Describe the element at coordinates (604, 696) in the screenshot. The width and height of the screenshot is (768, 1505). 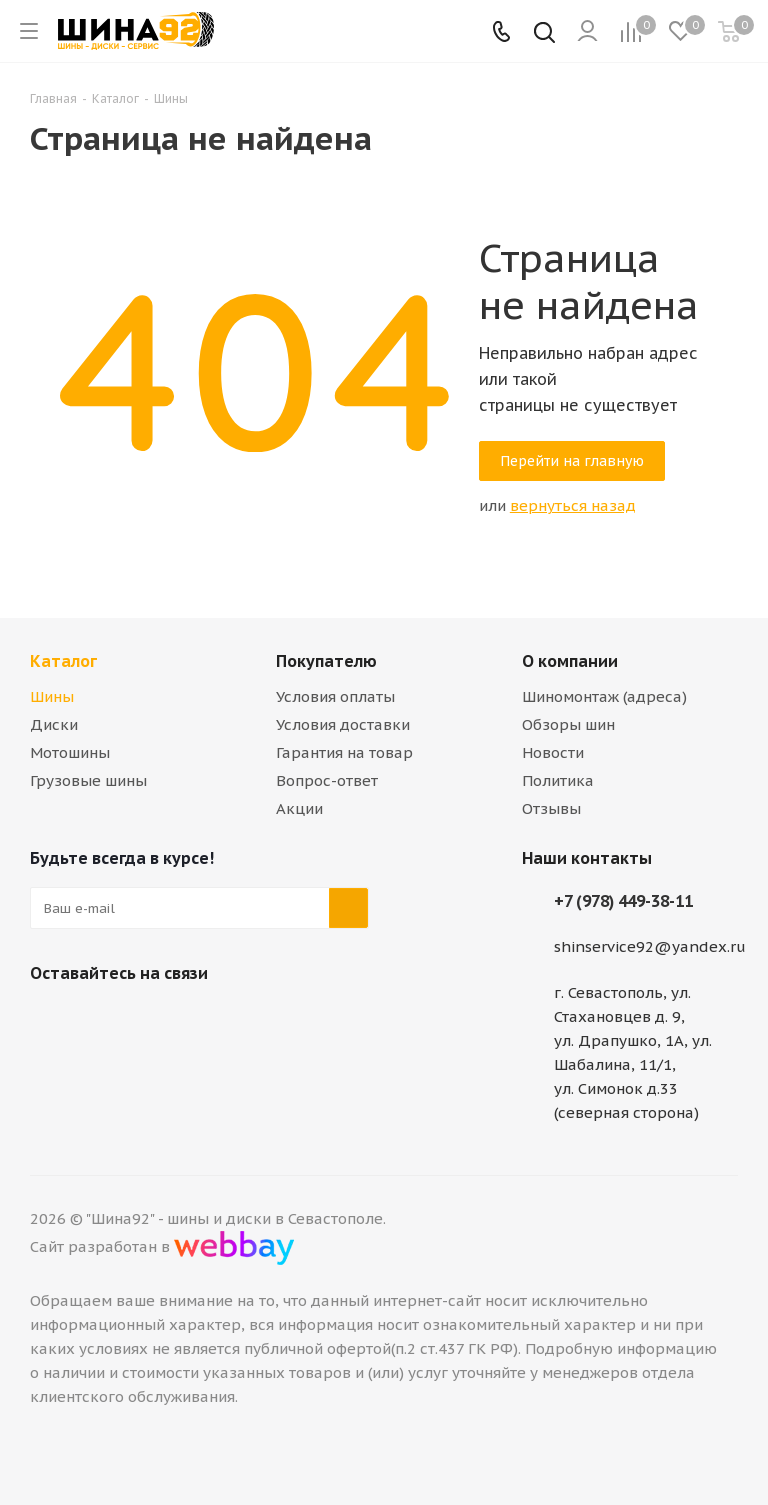
I see `Шиномонтаж (адреса)` at that location.